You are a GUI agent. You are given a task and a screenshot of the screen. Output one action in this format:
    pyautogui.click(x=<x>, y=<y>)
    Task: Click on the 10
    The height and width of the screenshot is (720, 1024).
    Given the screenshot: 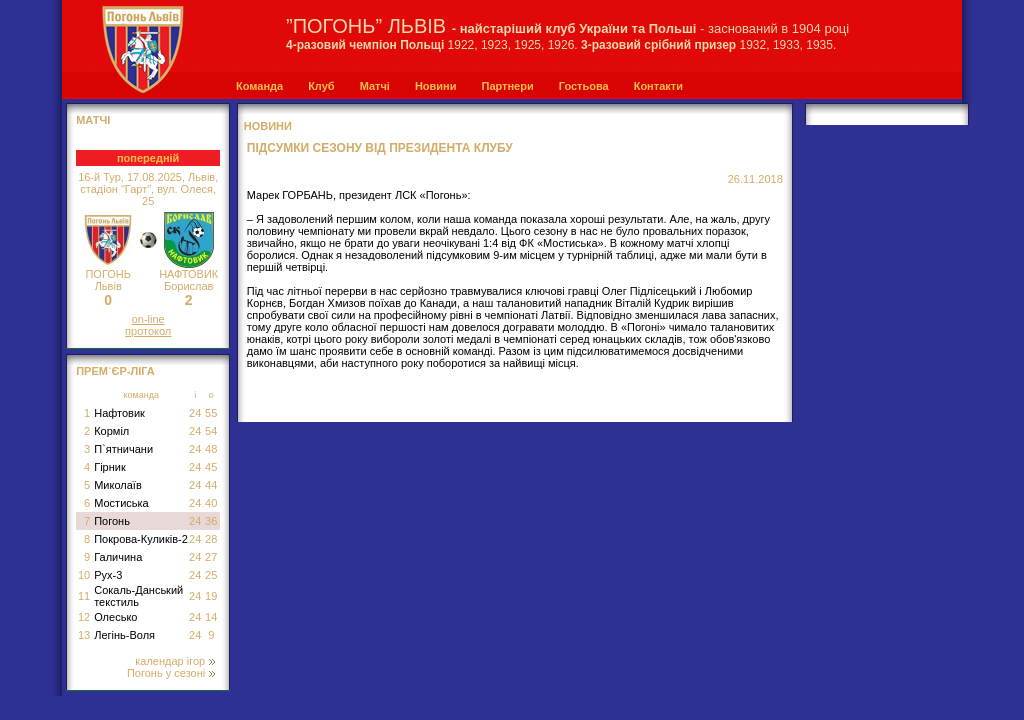 What is the action you would take?
    pyautogui.click(x=84, y=575)
    